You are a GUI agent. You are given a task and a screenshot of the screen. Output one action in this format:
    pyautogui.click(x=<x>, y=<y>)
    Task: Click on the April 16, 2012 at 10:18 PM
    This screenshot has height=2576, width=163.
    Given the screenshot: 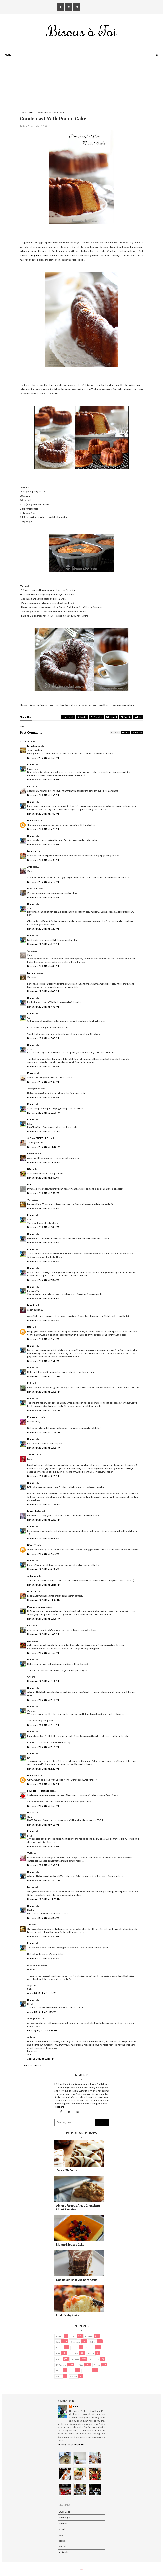 What is the action you would take?
    pyautogui.click(x=40, y=2058)
    